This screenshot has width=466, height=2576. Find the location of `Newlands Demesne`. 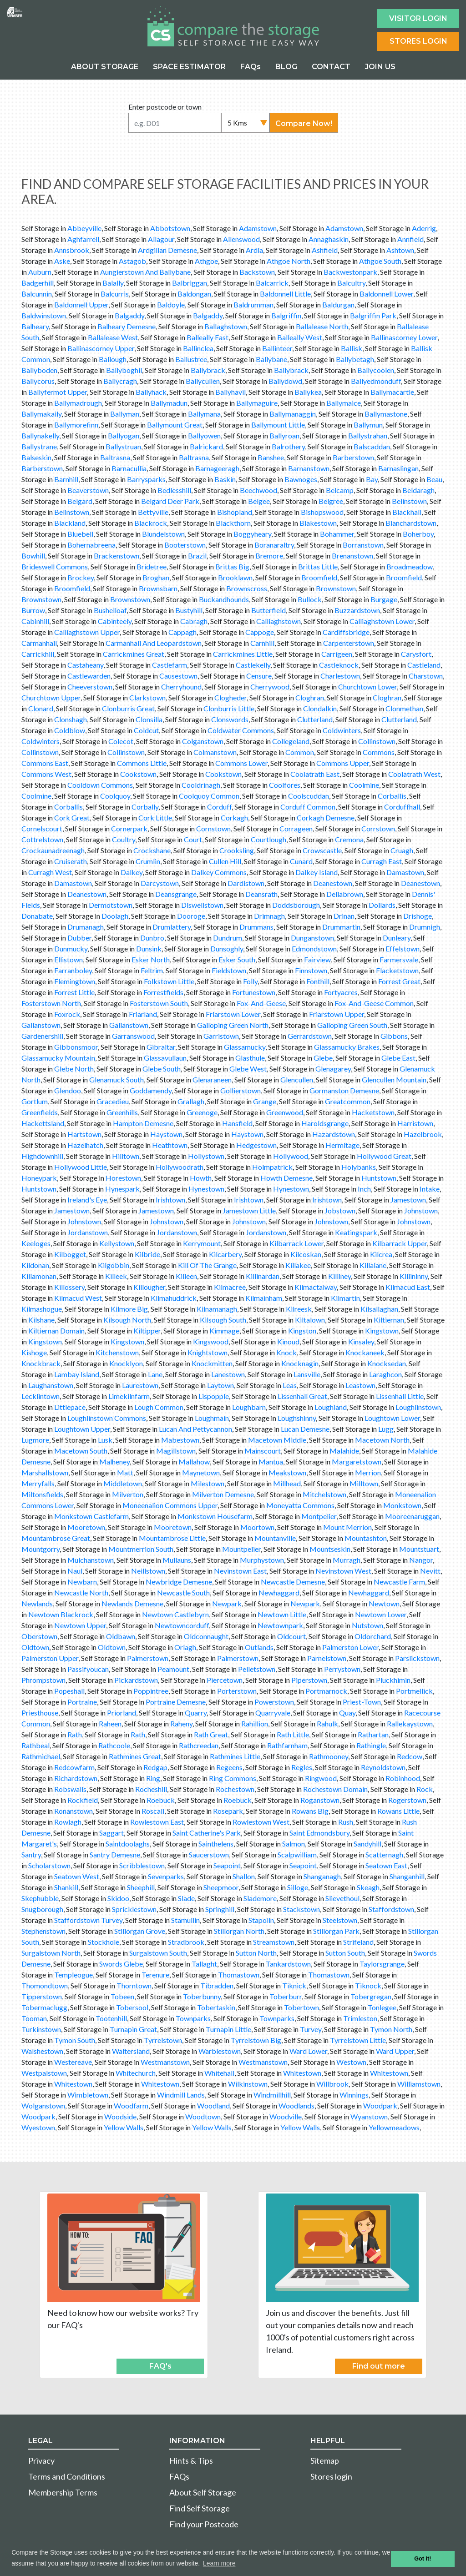

Newlands Demesne is located at coordinates (132, 1603).